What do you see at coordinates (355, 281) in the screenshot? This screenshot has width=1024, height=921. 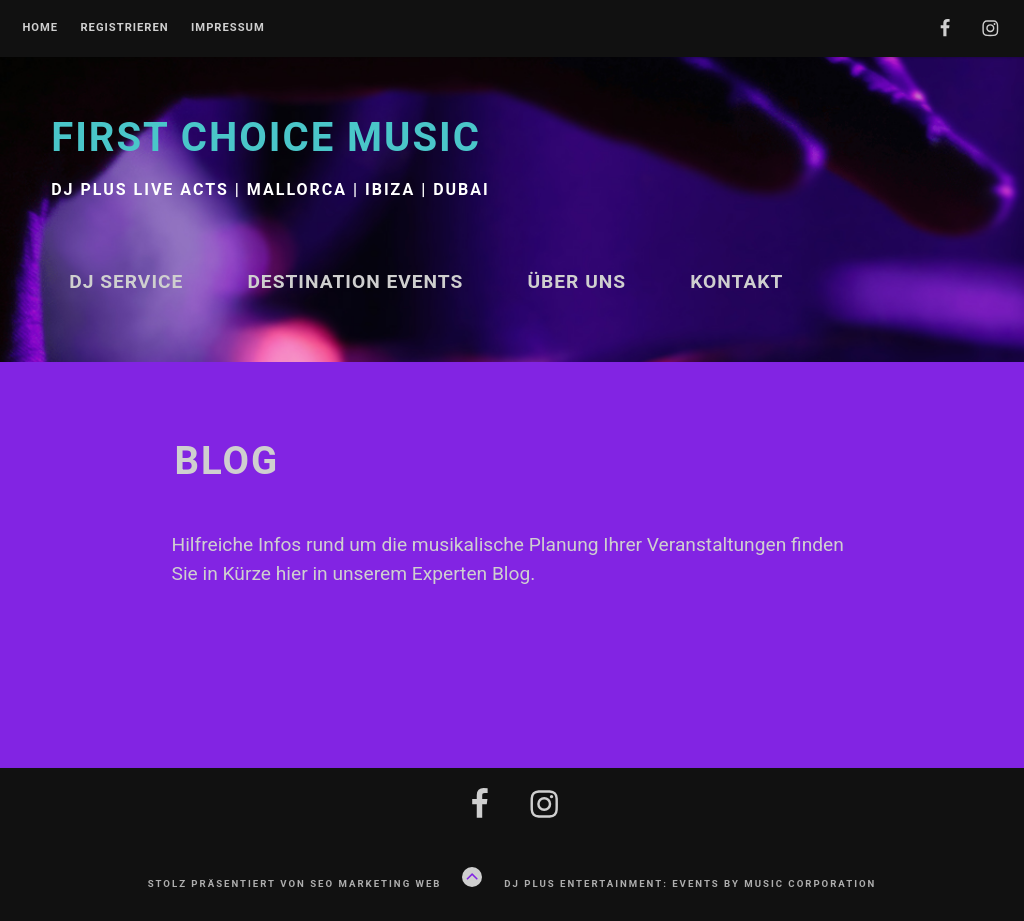 I see `Destination Events` at bounding box center [355, 281].